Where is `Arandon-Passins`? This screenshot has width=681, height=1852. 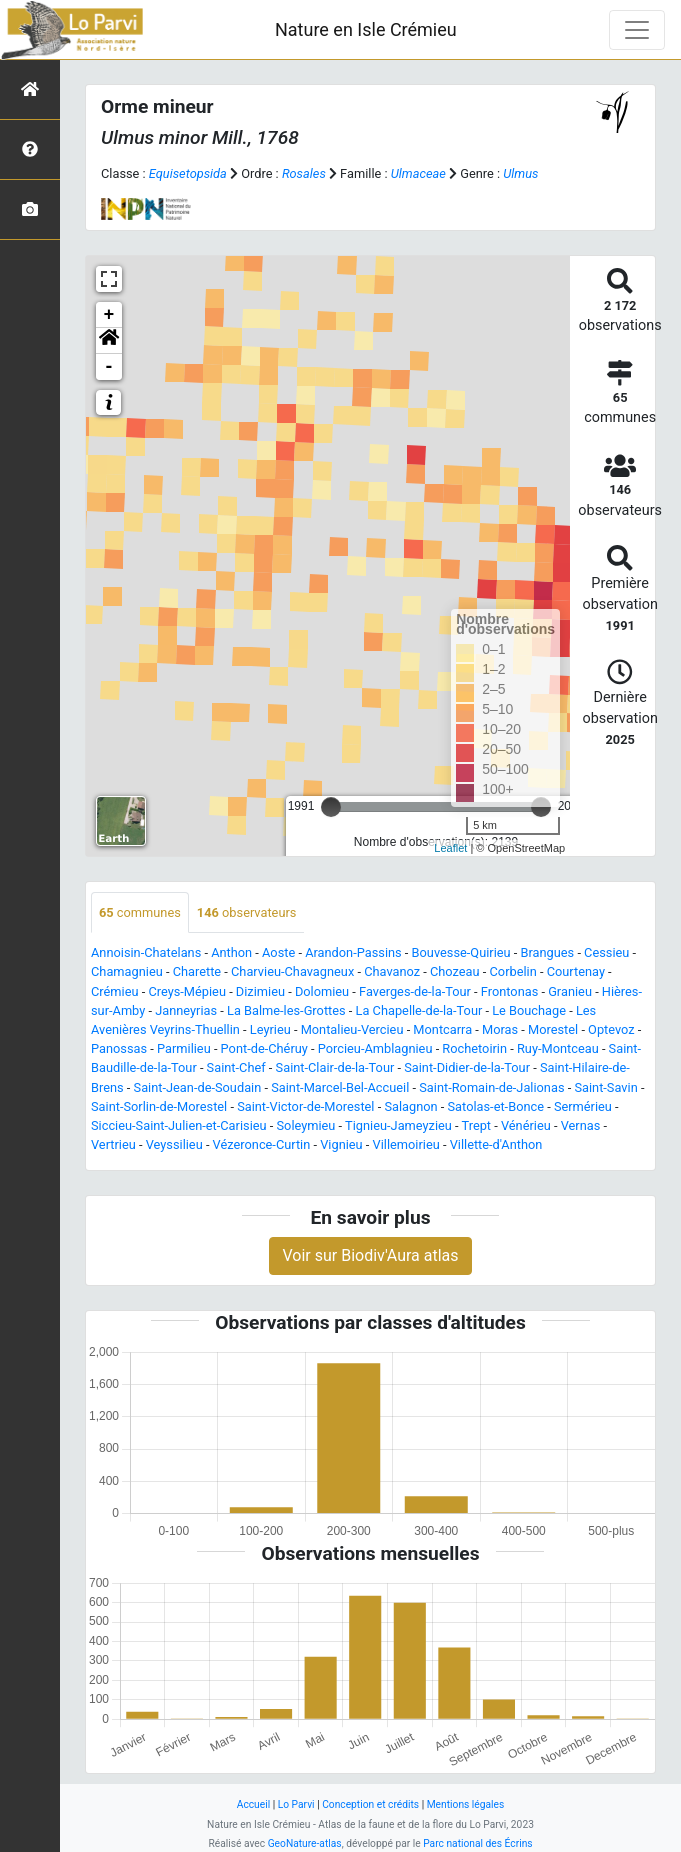
Arandon-Passins is located at coordinates (353, 952).